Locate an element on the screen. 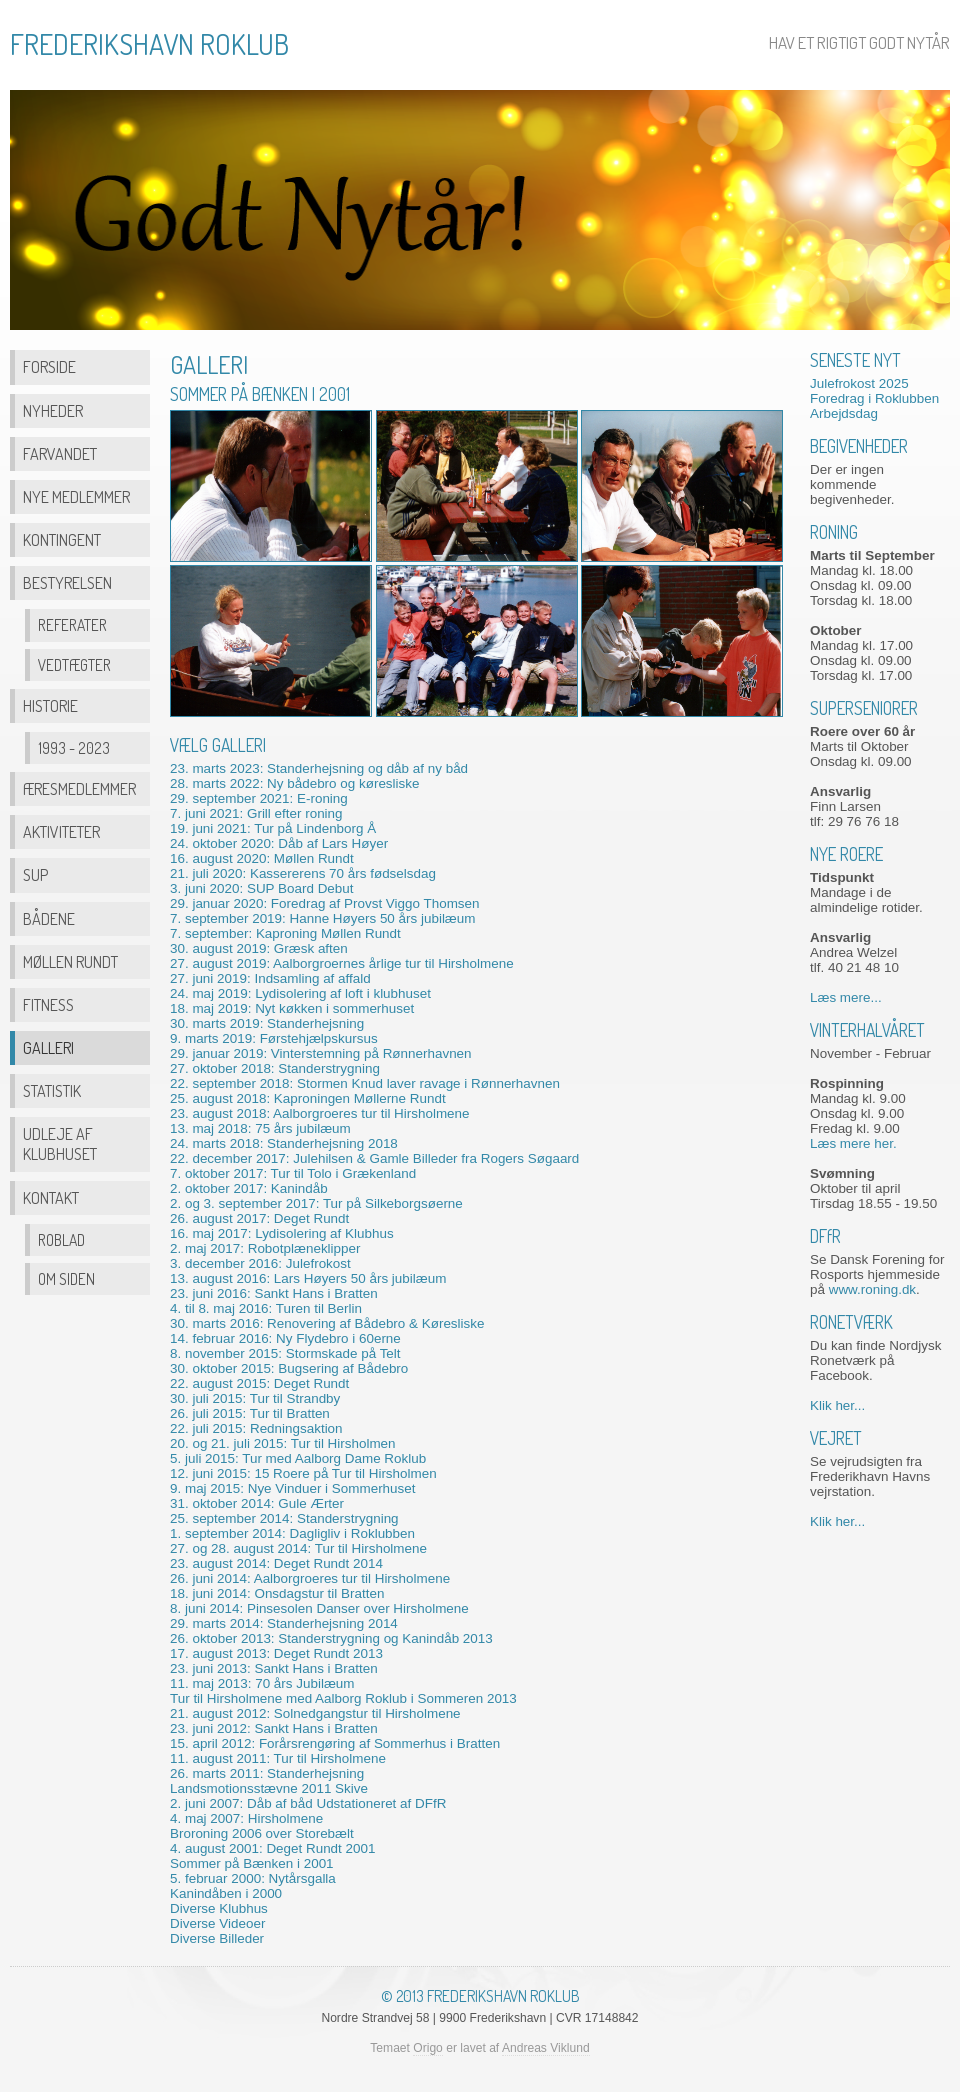  8. november 2015: Stormskade på Telt is located at coordinates (285, 1353).